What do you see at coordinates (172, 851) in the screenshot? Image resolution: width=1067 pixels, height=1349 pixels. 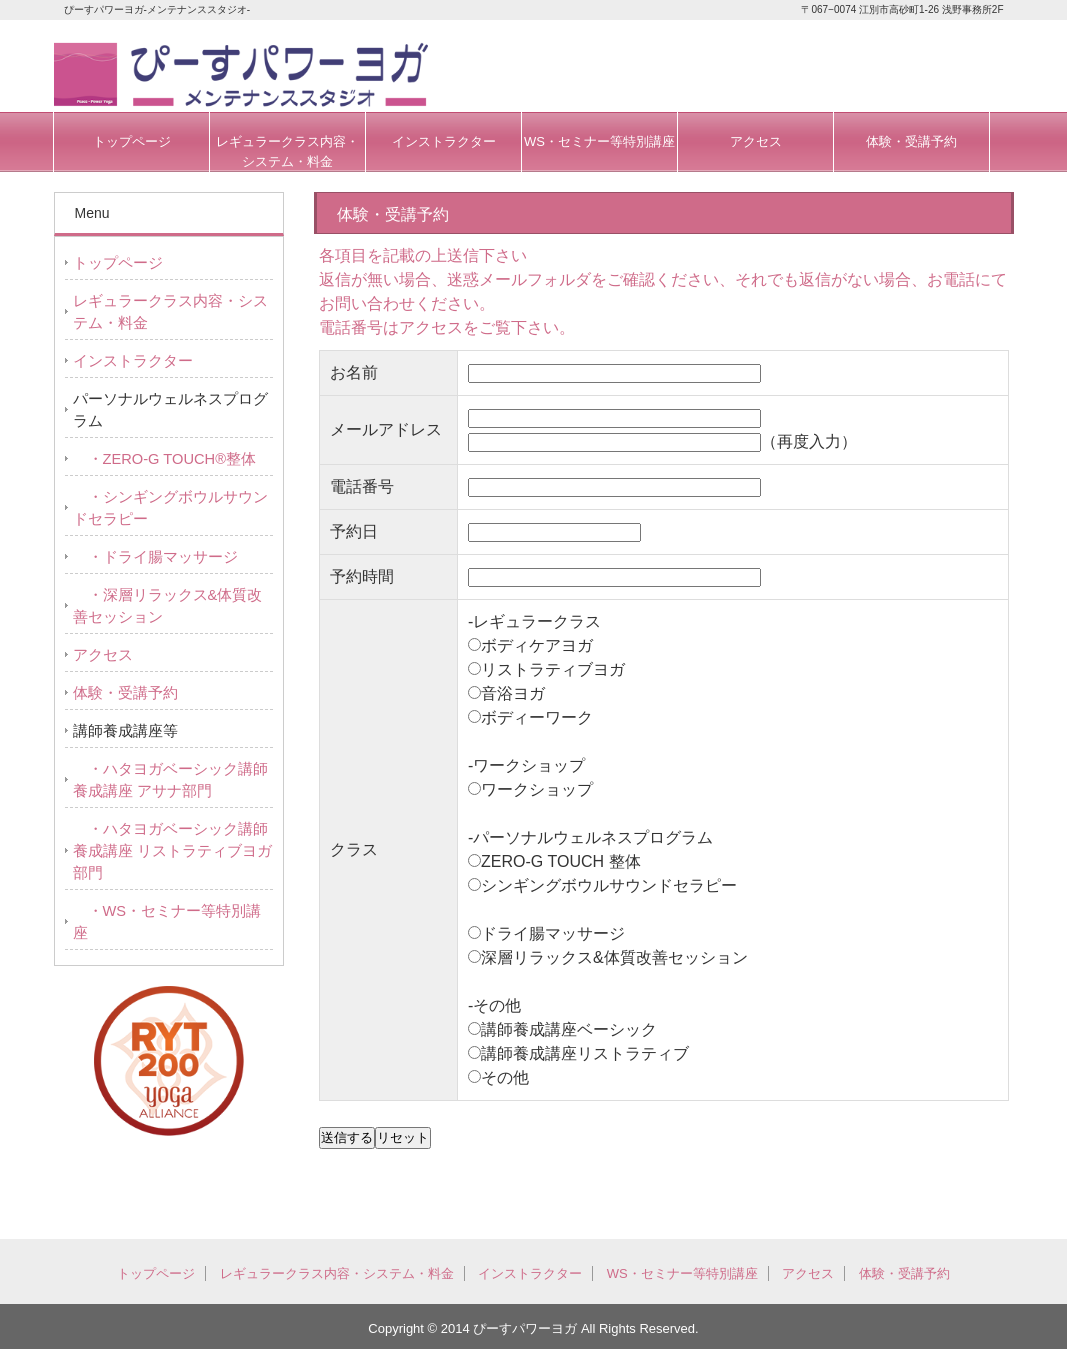 I see `・ハタヨガベーシック講師養成講座 リストラティブヨガ部門` at bounding box center [172, 851].